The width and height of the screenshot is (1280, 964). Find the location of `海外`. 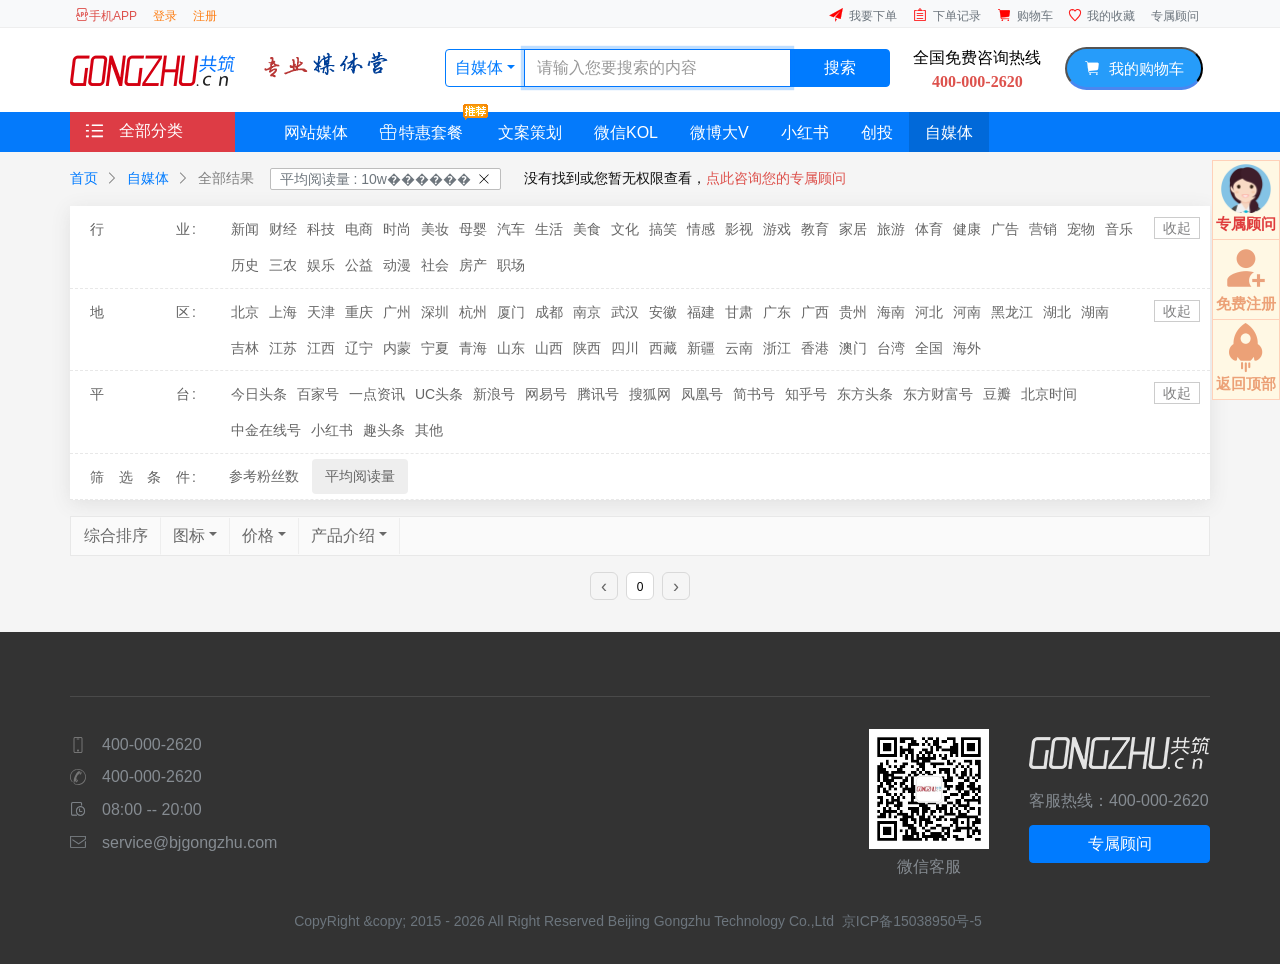

海外 is located at coordinates (967, 348).